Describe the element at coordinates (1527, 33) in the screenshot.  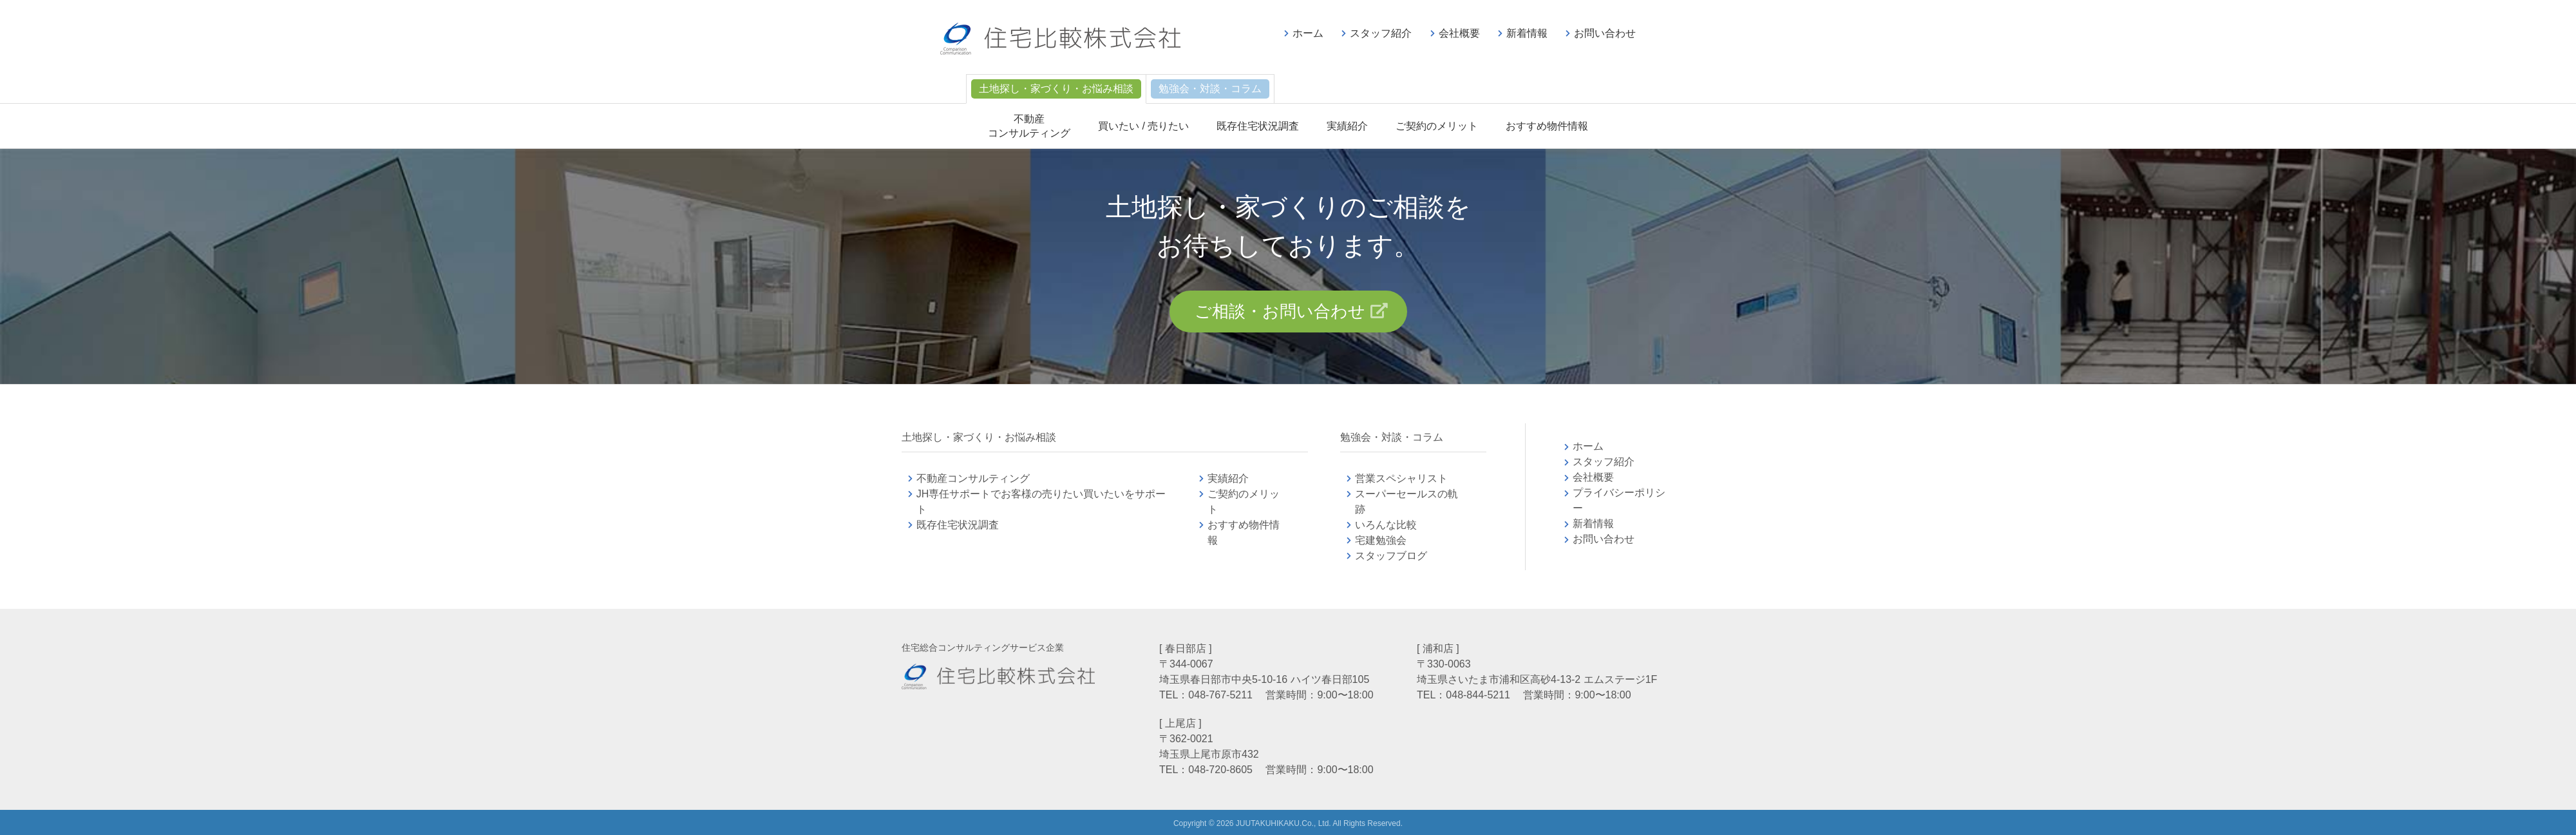
I see `新着情報` at that location.